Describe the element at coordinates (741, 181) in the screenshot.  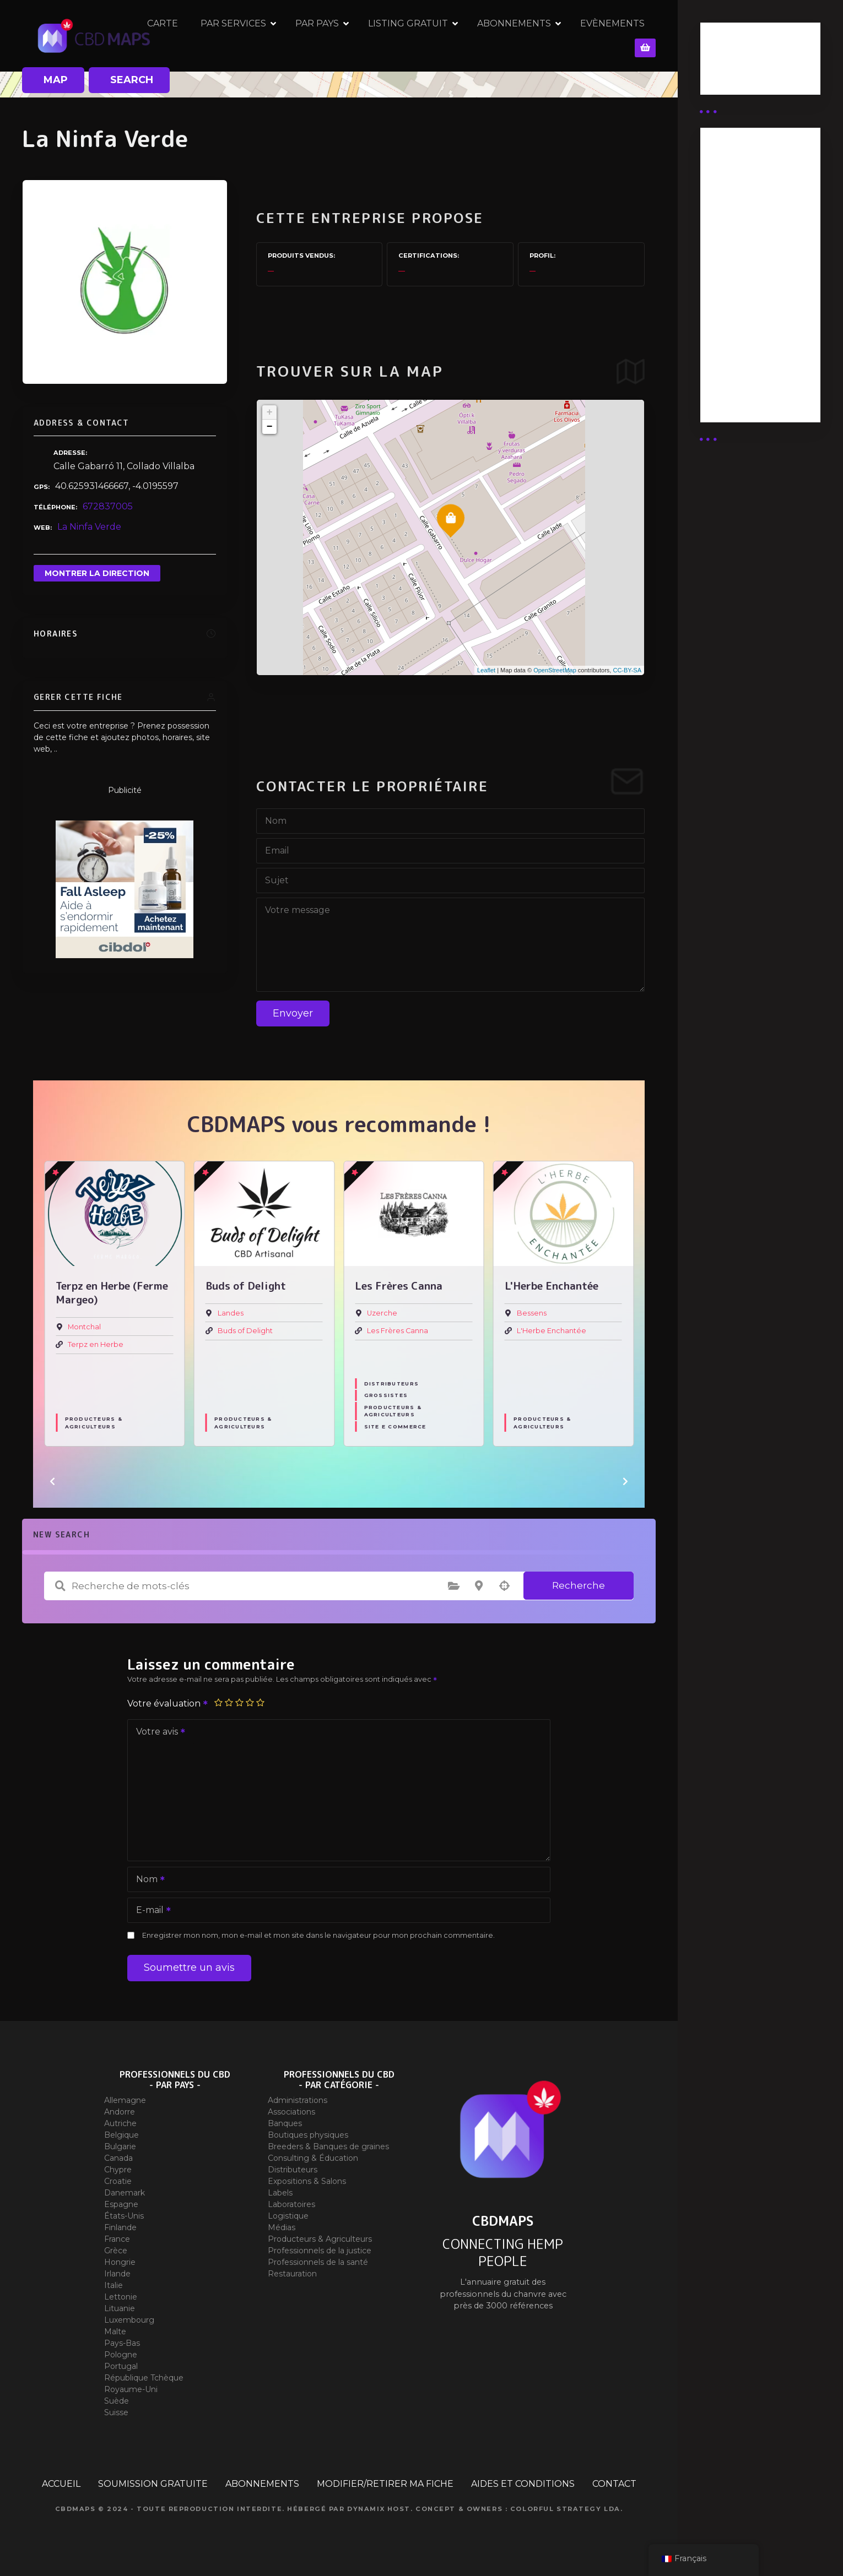
I see `Abonnement Distributeur « Unlimited »` at that location.